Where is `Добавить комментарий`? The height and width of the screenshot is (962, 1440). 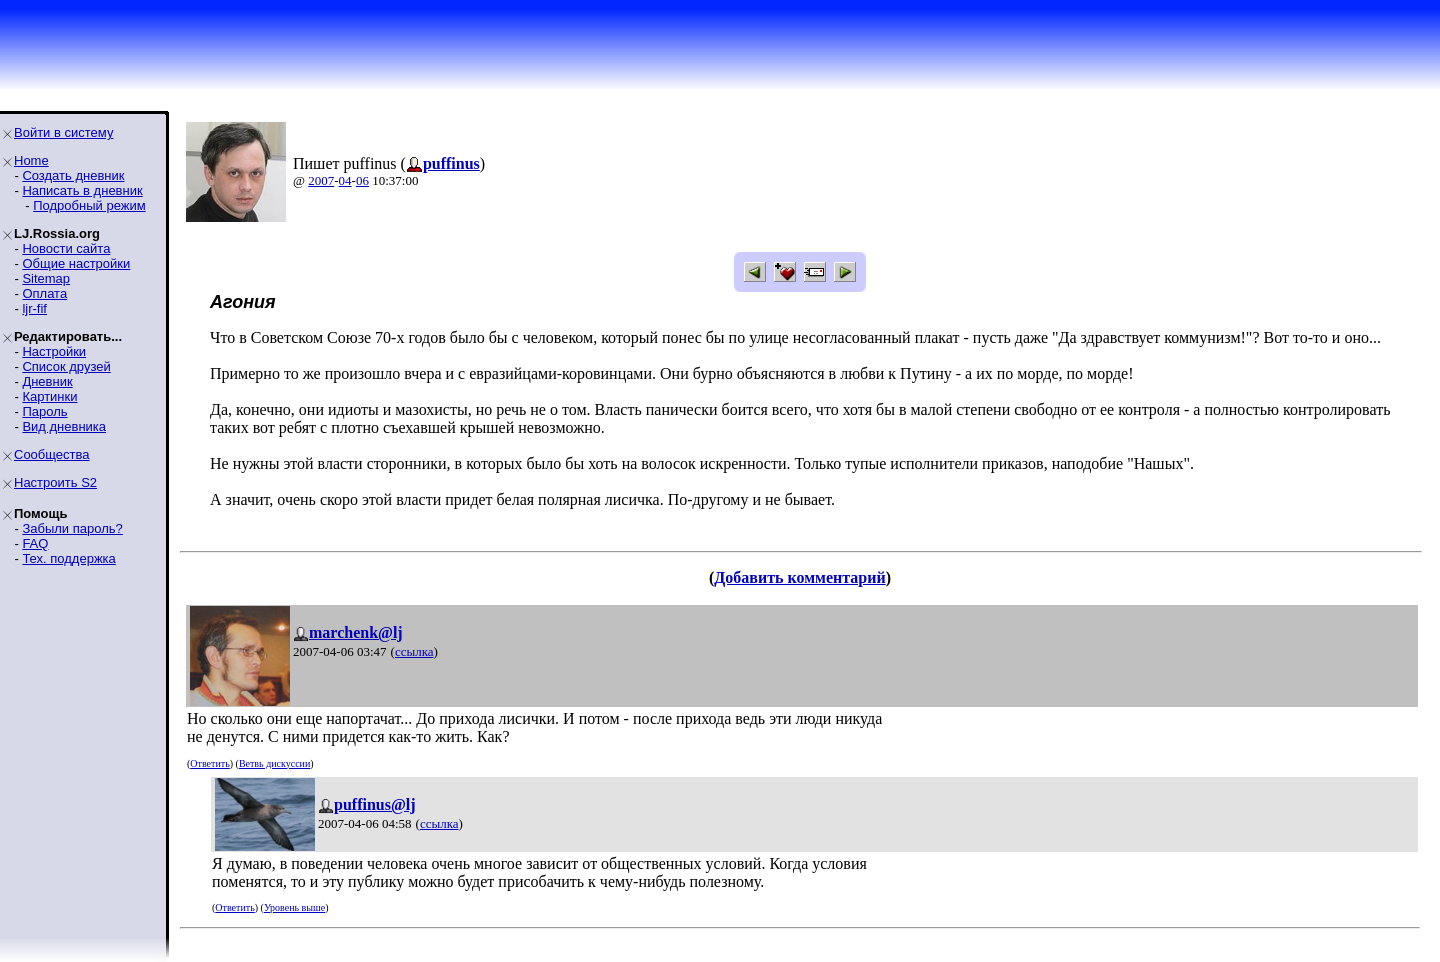 Добавить комментарий is located at coordinates (799, 577).